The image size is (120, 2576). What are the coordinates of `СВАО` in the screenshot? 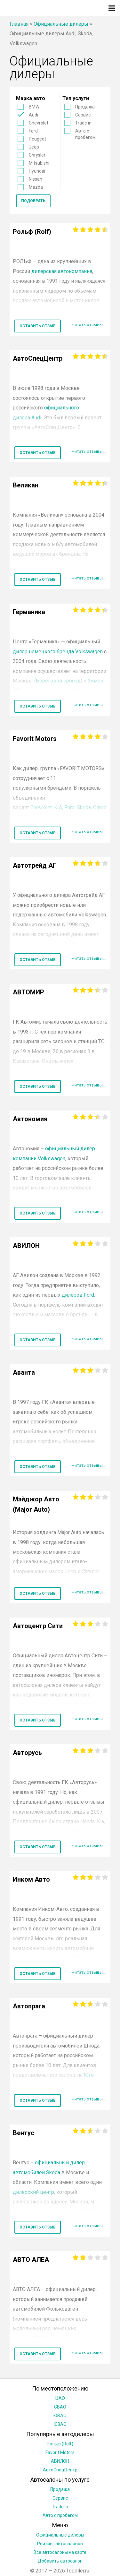 It's located at (60, 2406).